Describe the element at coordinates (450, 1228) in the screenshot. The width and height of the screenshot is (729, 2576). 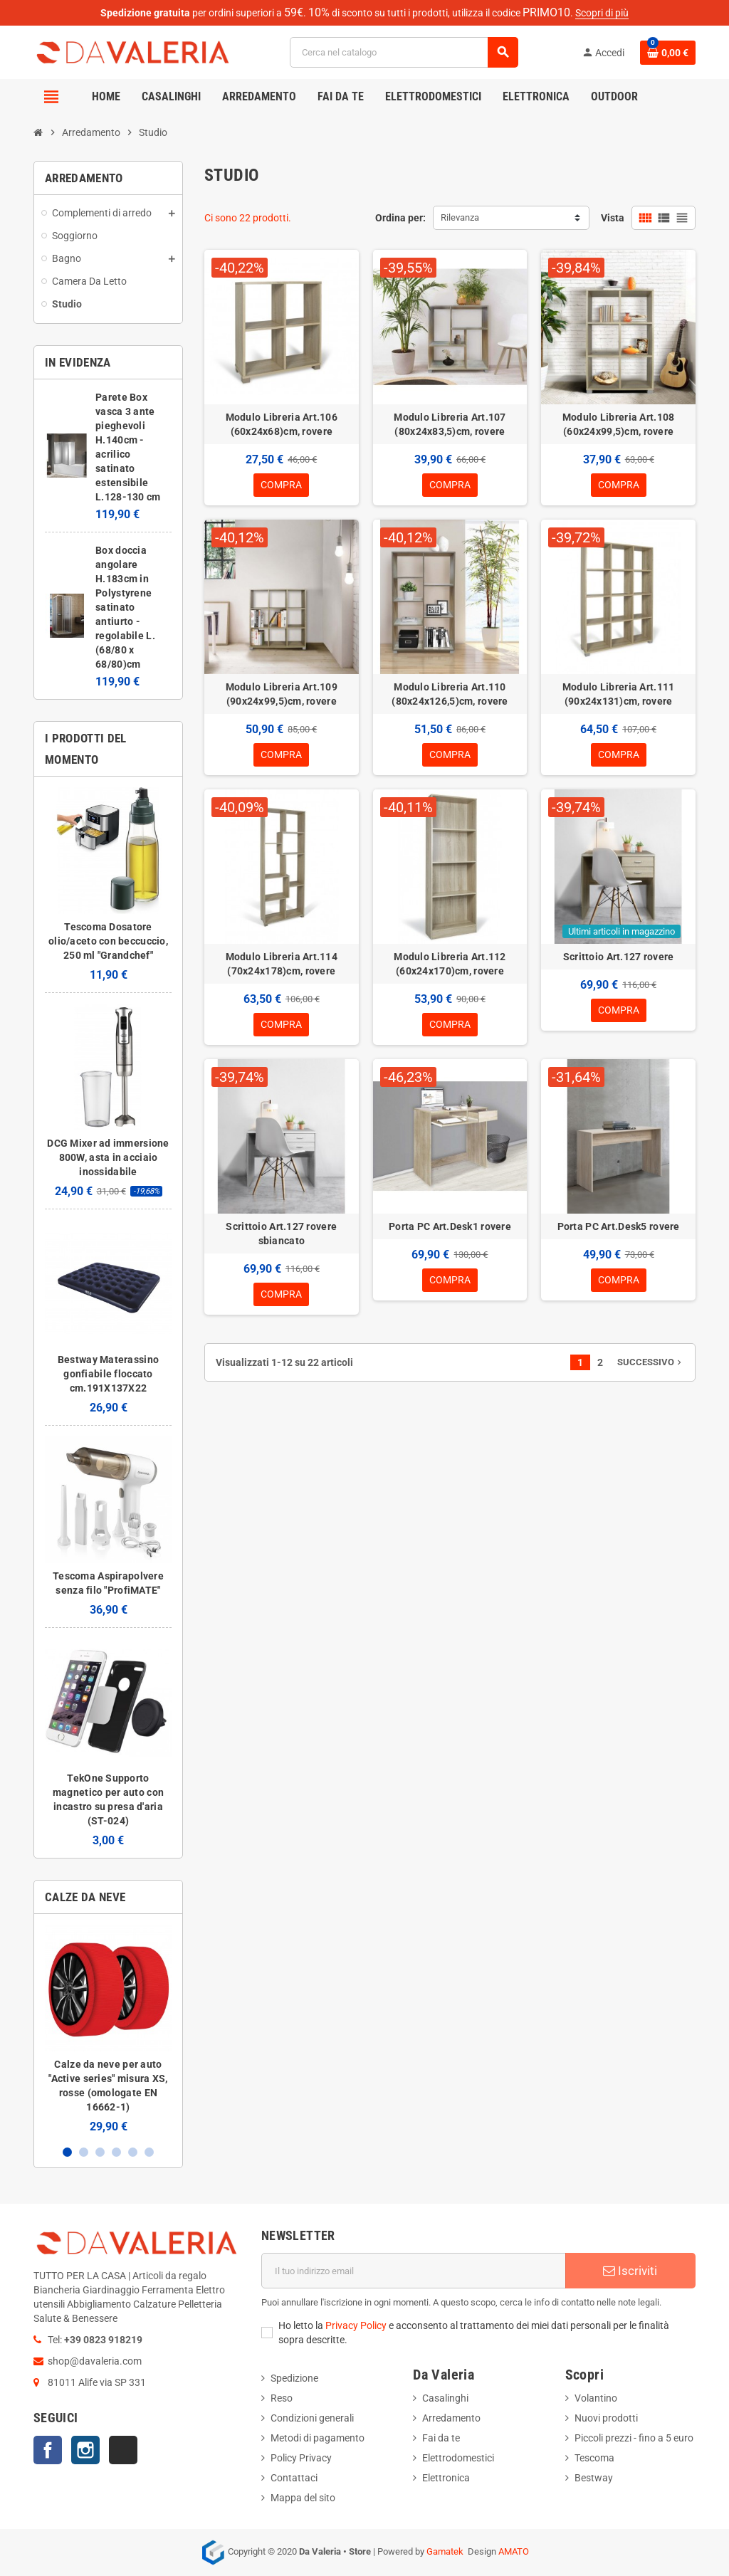
I see `Porta PC Art.Desk1 rovere` at that location.